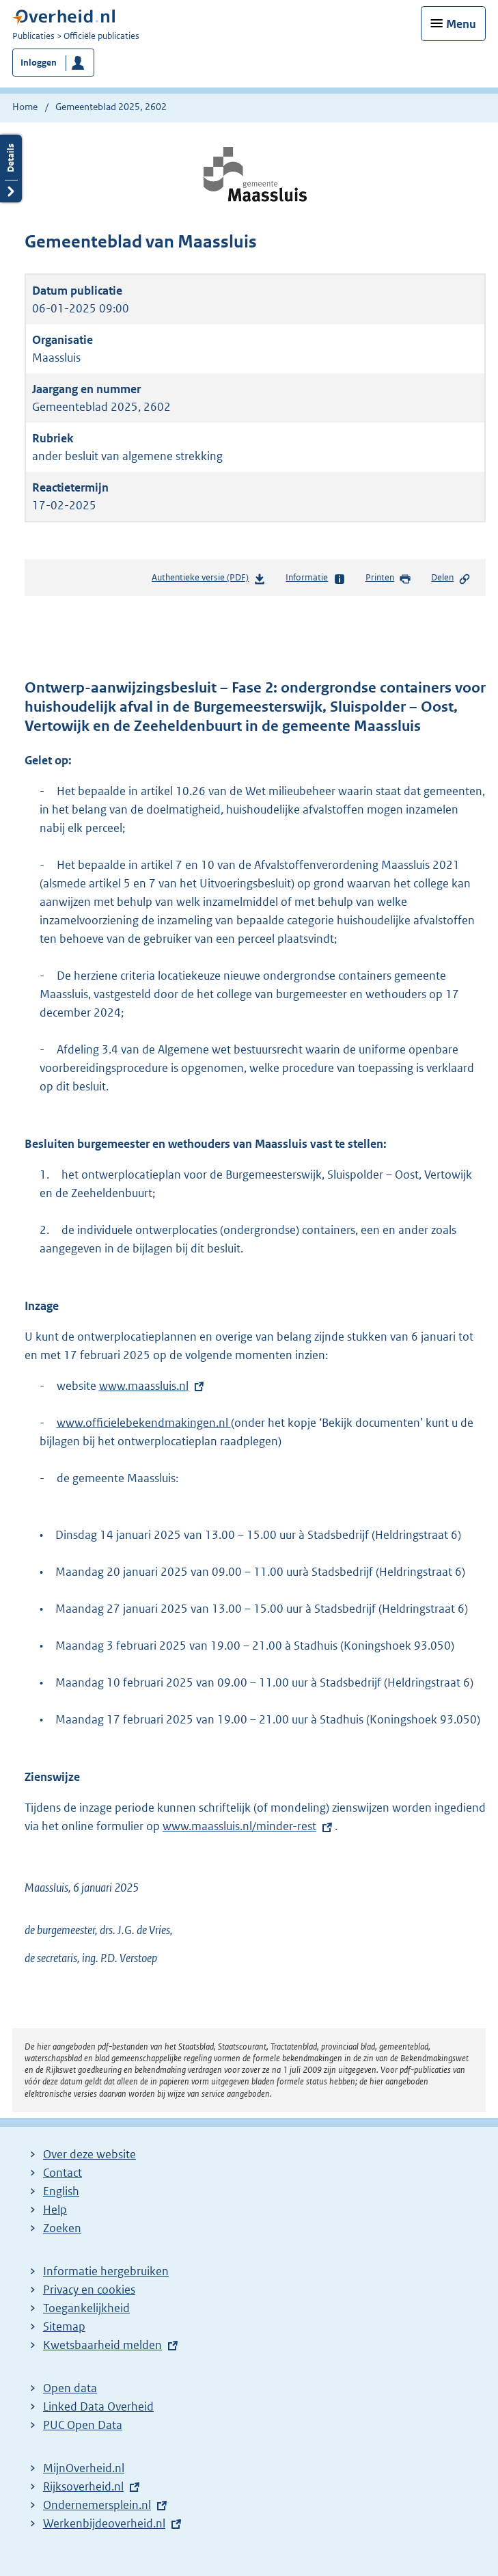 The height and width of the screenshot is (2576, 498). Describe the element at coordinates (64, 2326) in the screenshot. I see `Sitemap` at that location.